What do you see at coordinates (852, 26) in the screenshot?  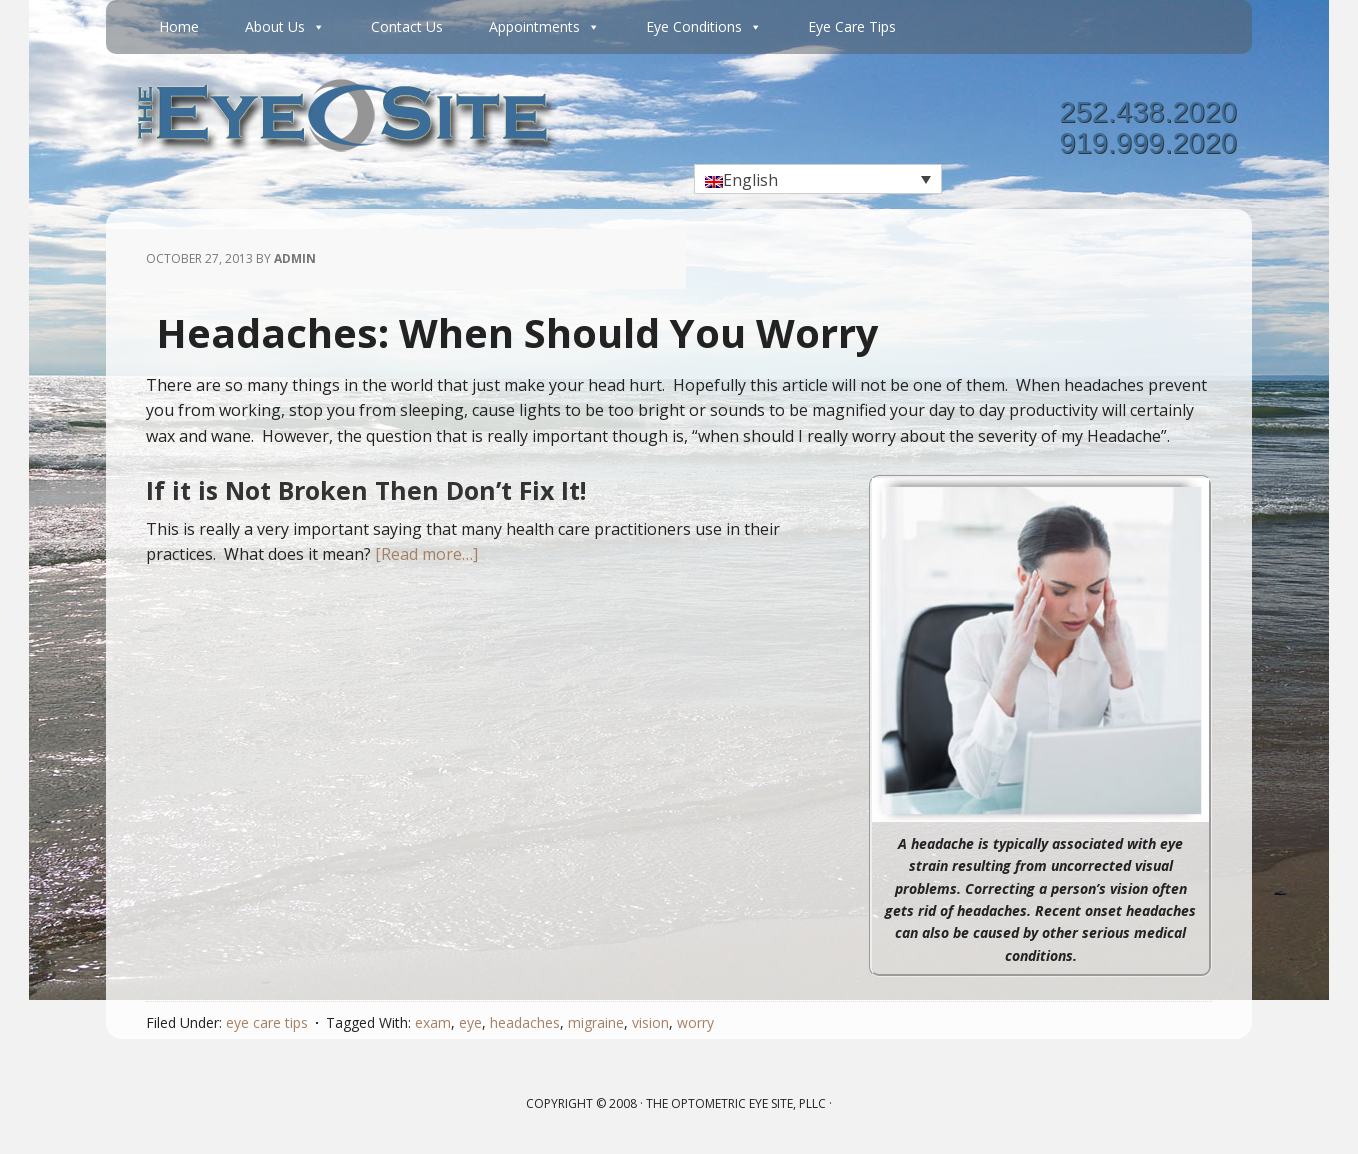 I see `Eye Care Tips` at bounding box center [852, 26].